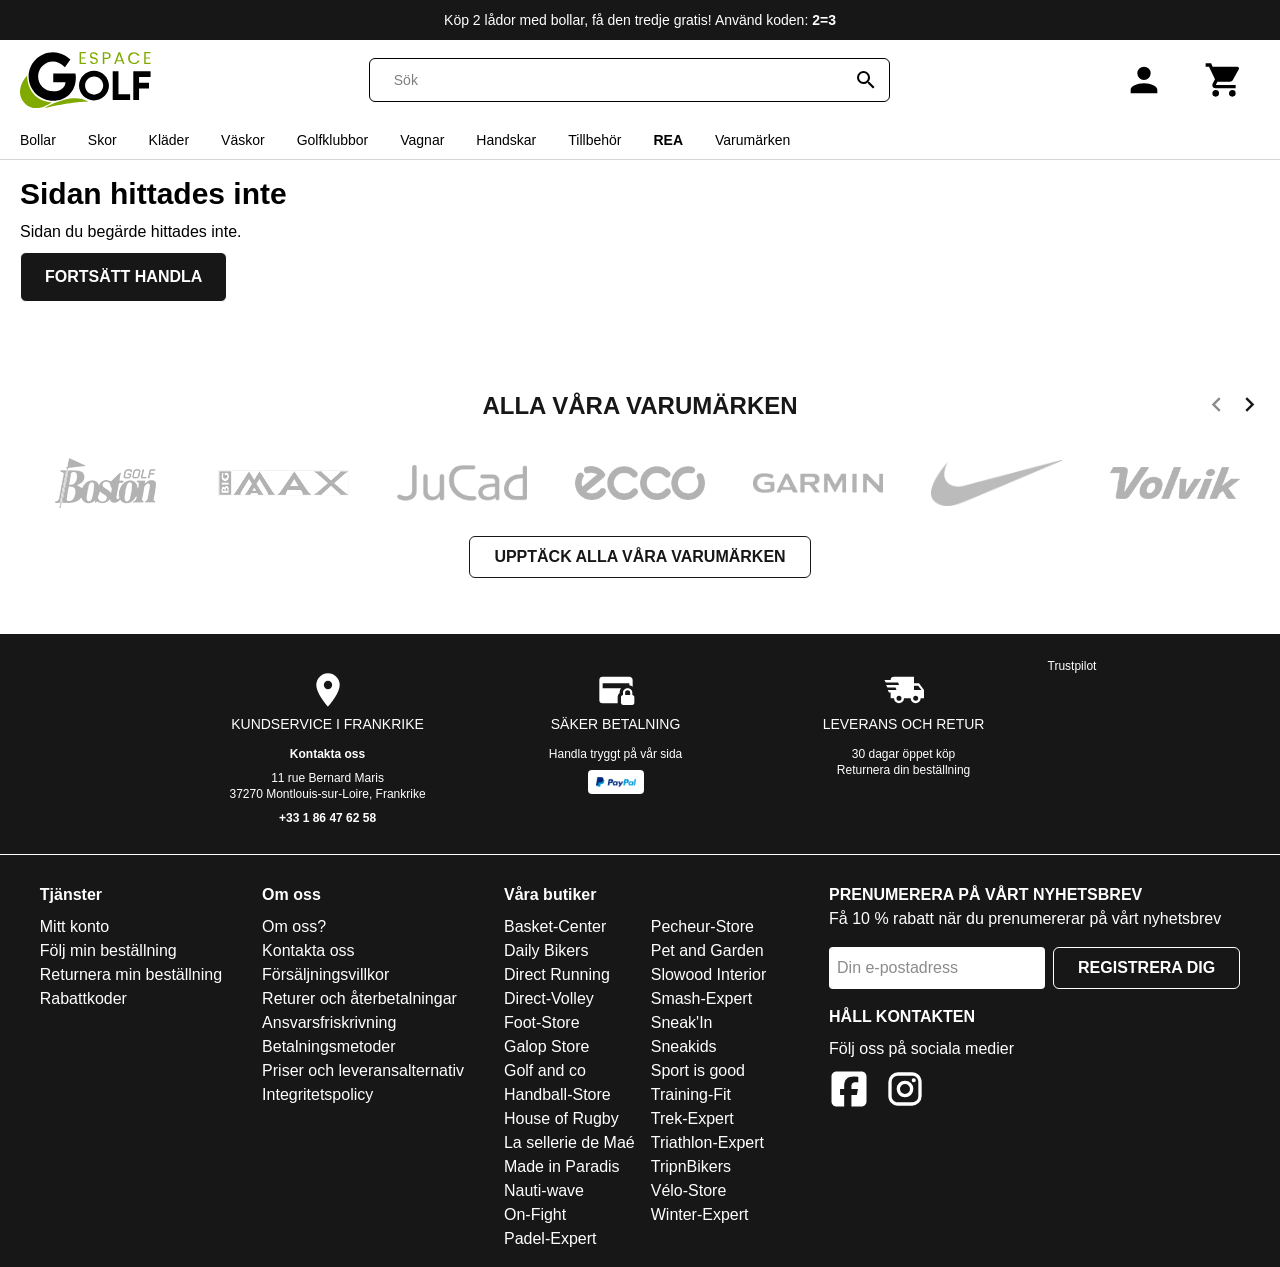 Image resolution: width=1280 pixels, height=1267 pixels. I want to click on Trustpilot, so click(1072, 666).